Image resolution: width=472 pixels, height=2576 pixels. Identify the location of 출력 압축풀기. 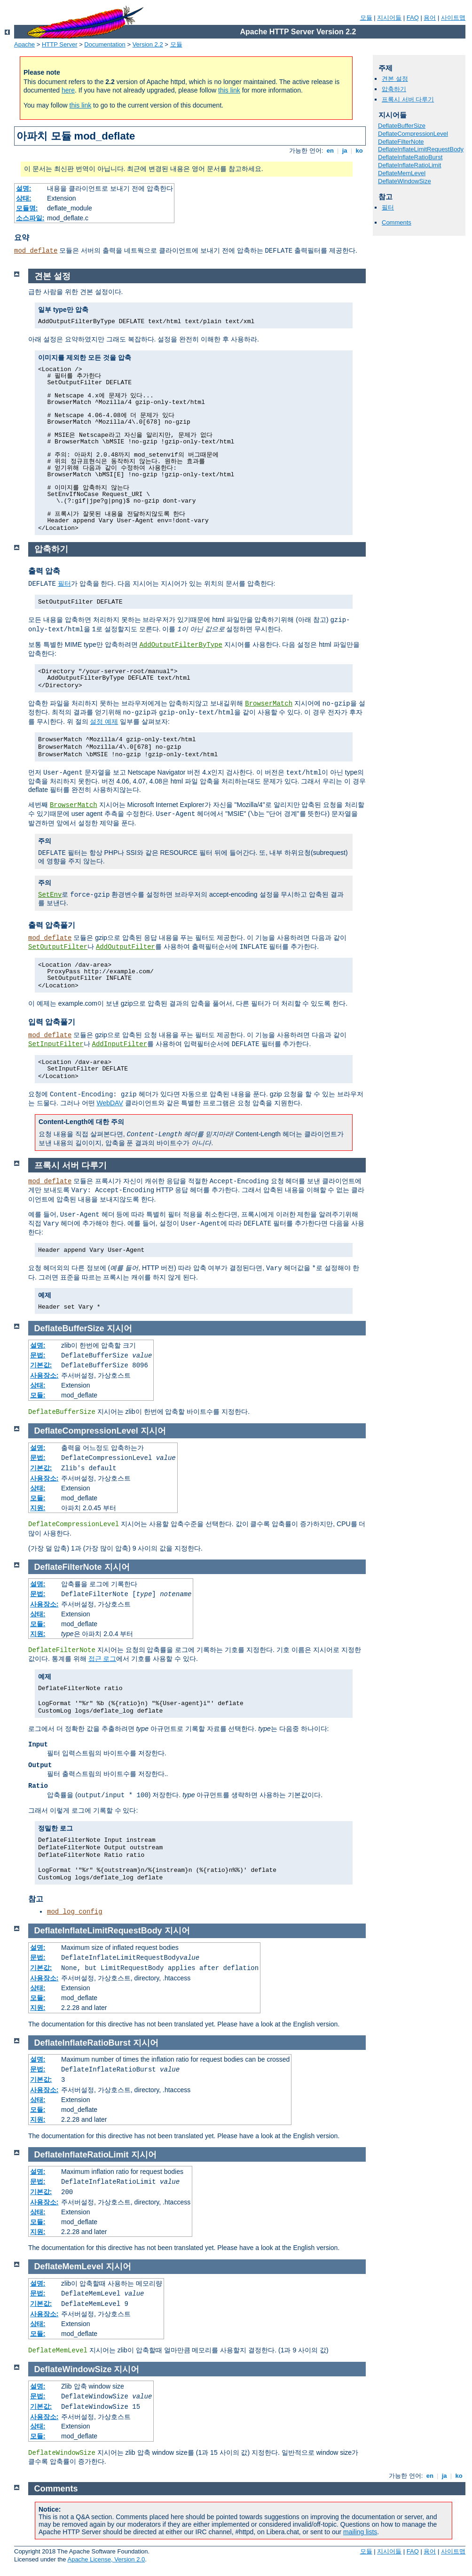
(51, 925).